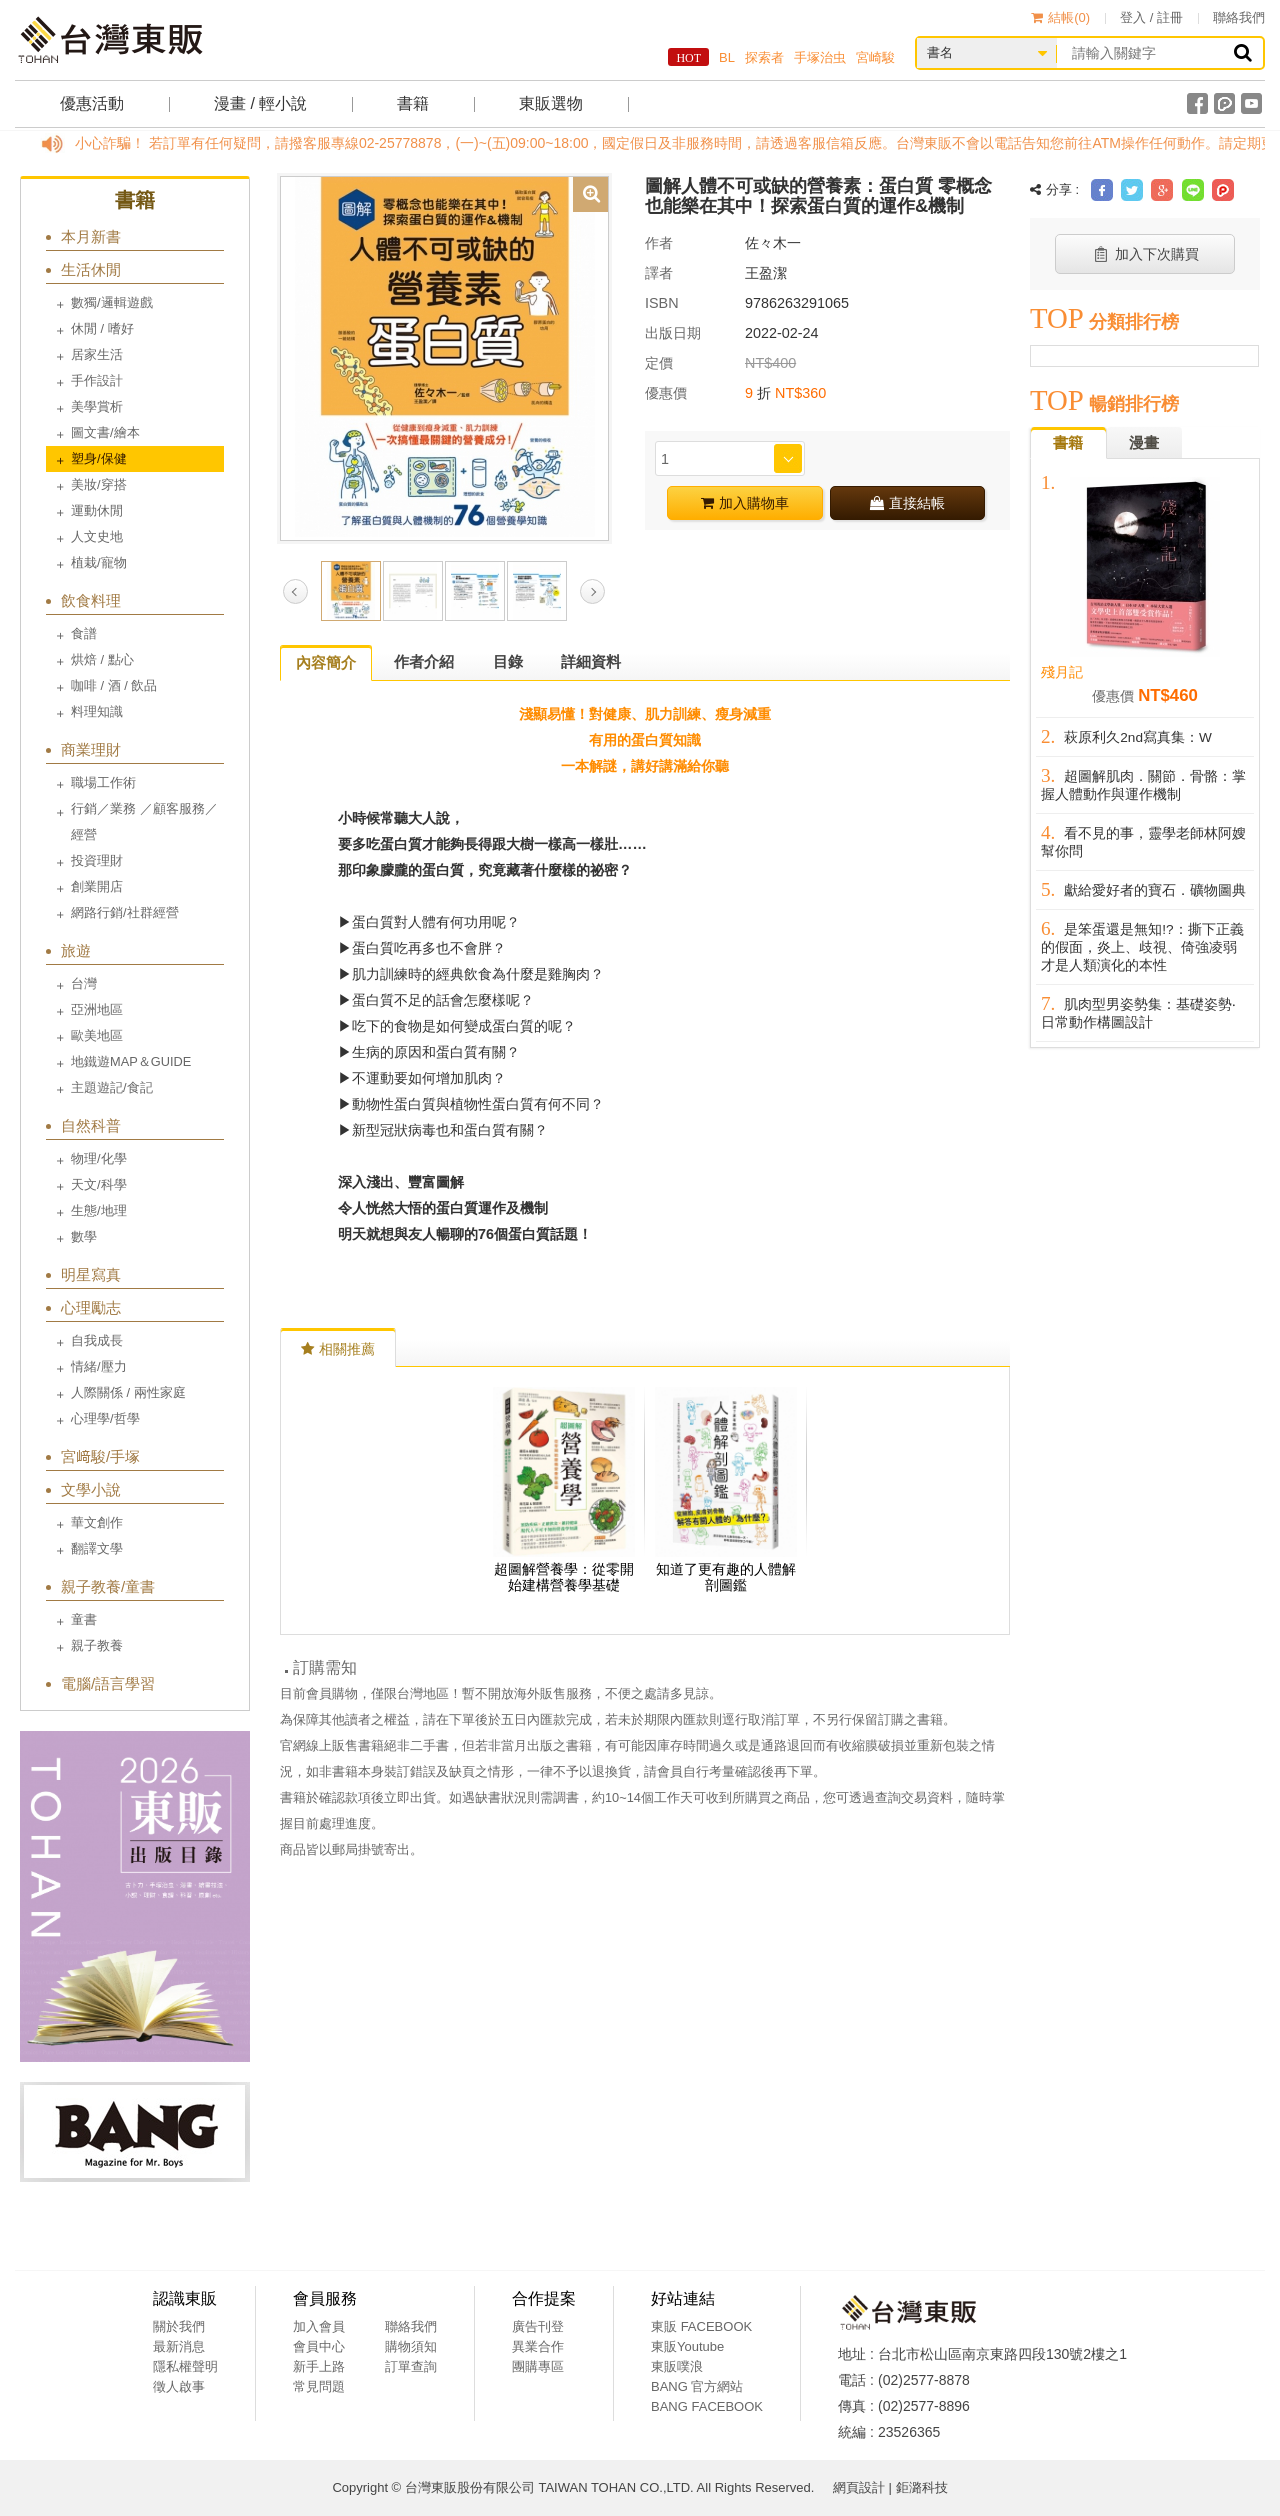  What do you see at coordinates (91, 1307) in the screenshot?
I see `心理勵志` at bounding box center [91, 1307].